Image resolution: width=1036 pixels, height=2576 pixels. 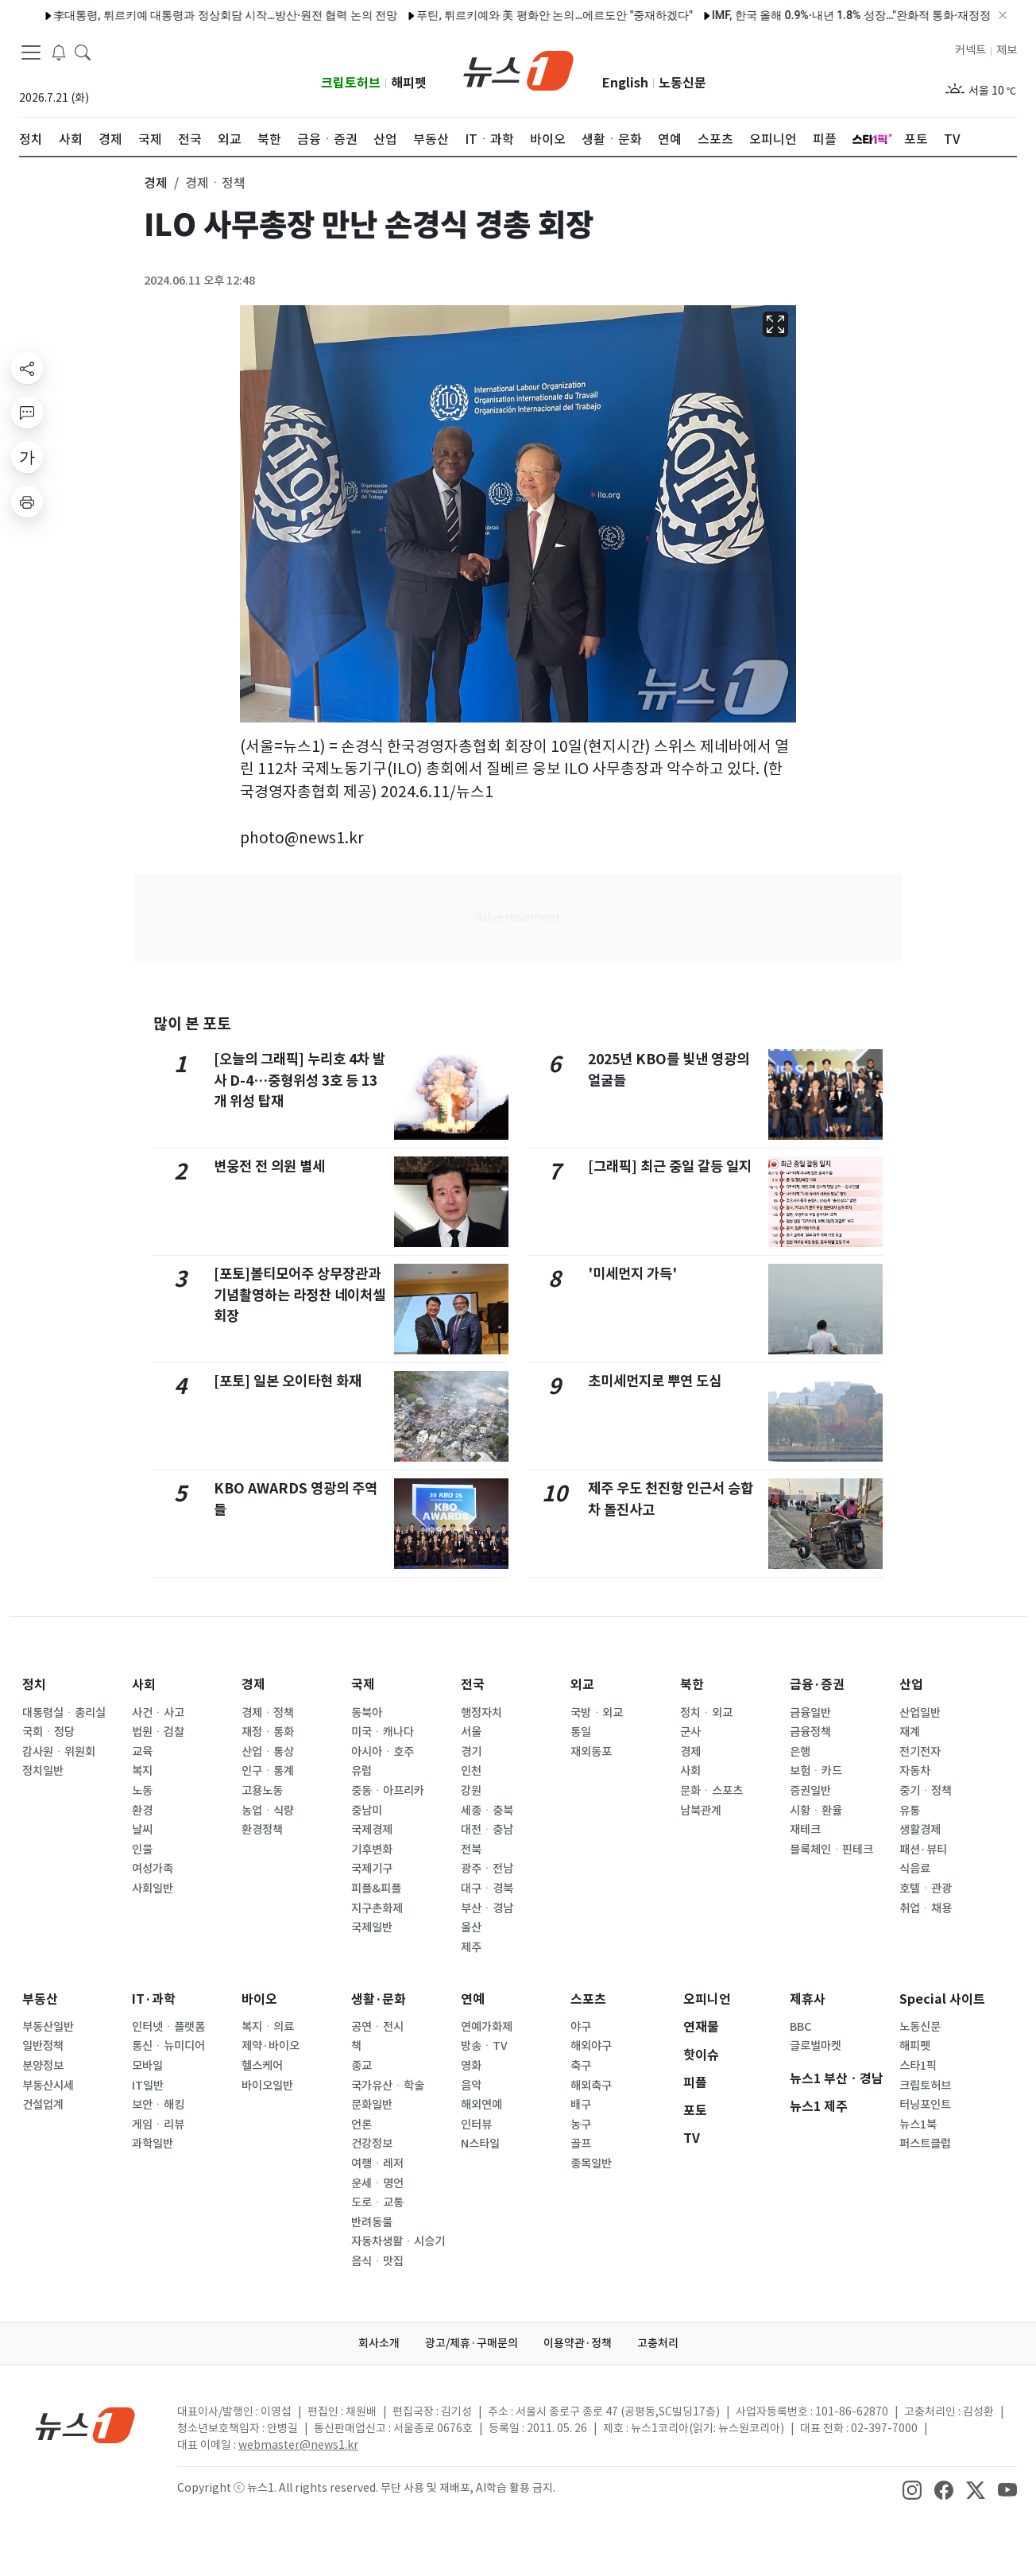 I want to click on IT일반, so click(x=148, y=2085).